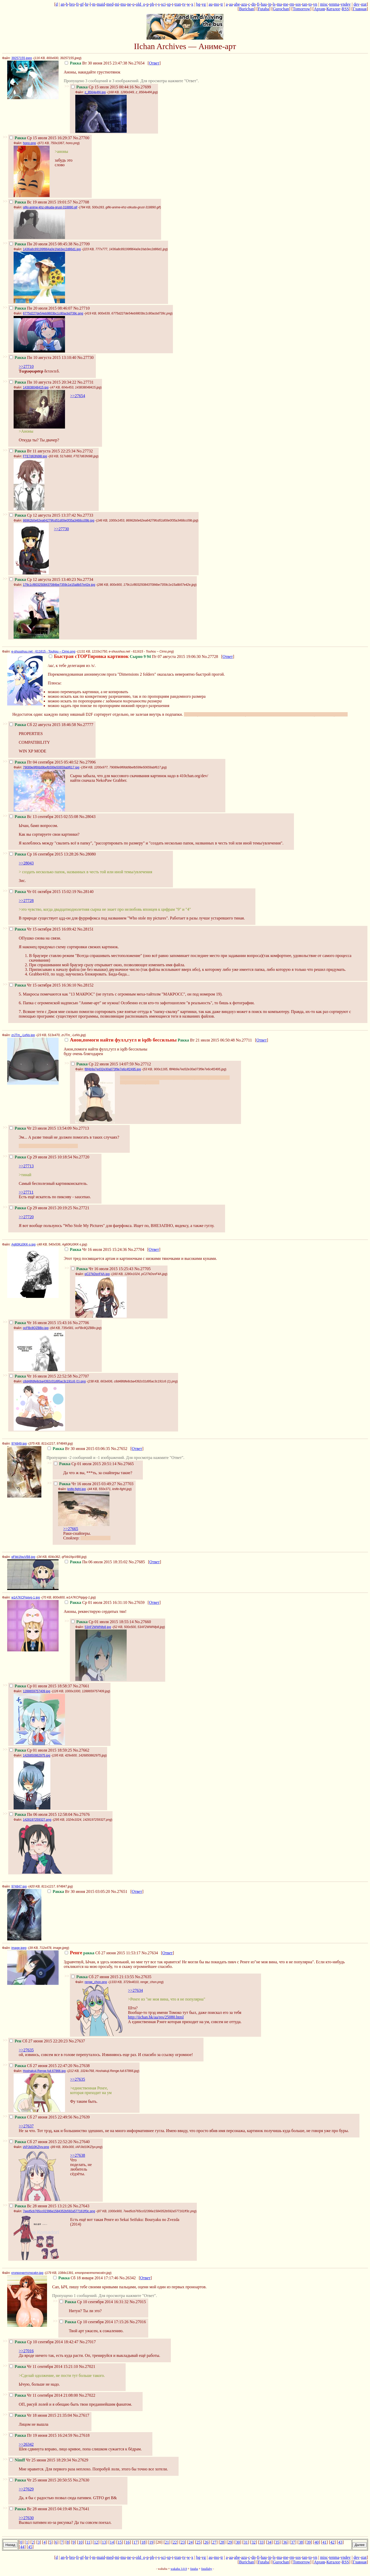  Describe the element at coordinates (167, 2542) in the screenshot. I see `21` at that location.